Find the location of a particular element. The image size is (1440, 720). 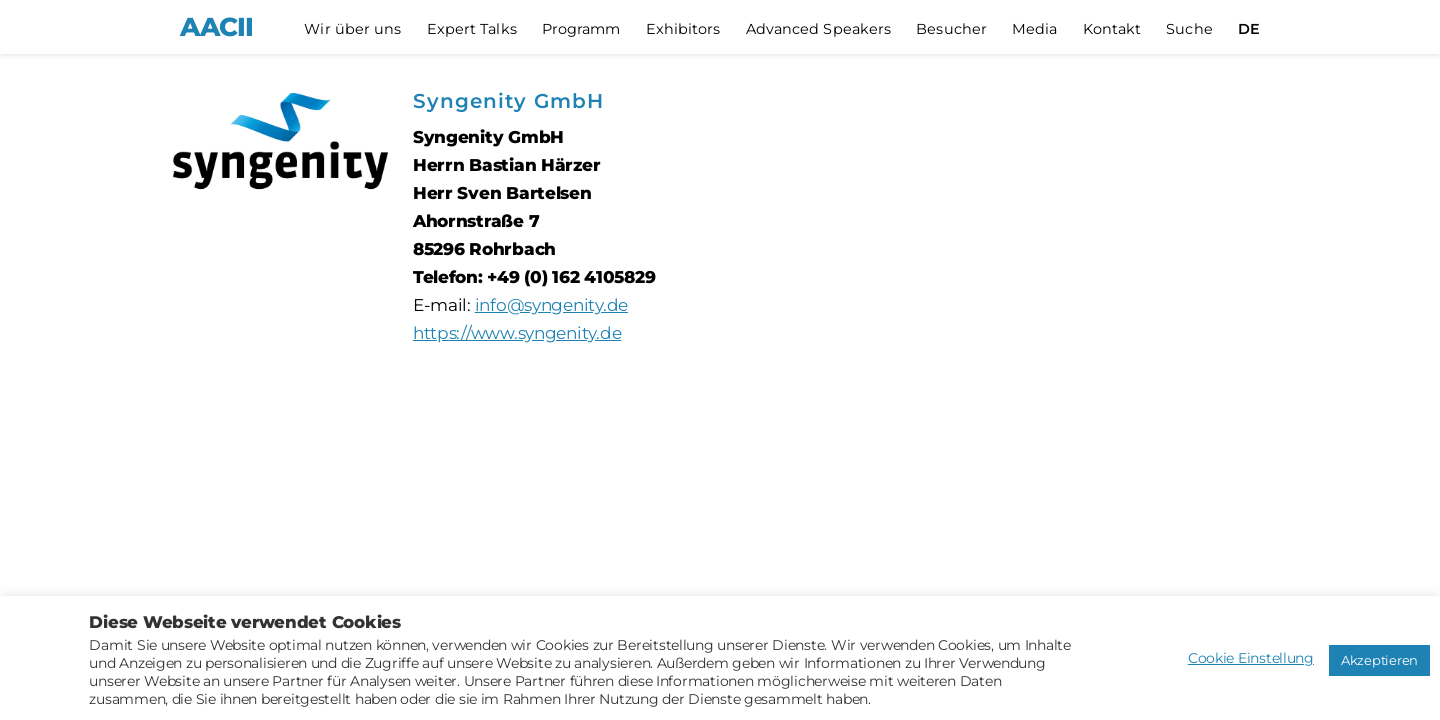

https://www.syngenity.de is located at coordinates (517, 333).